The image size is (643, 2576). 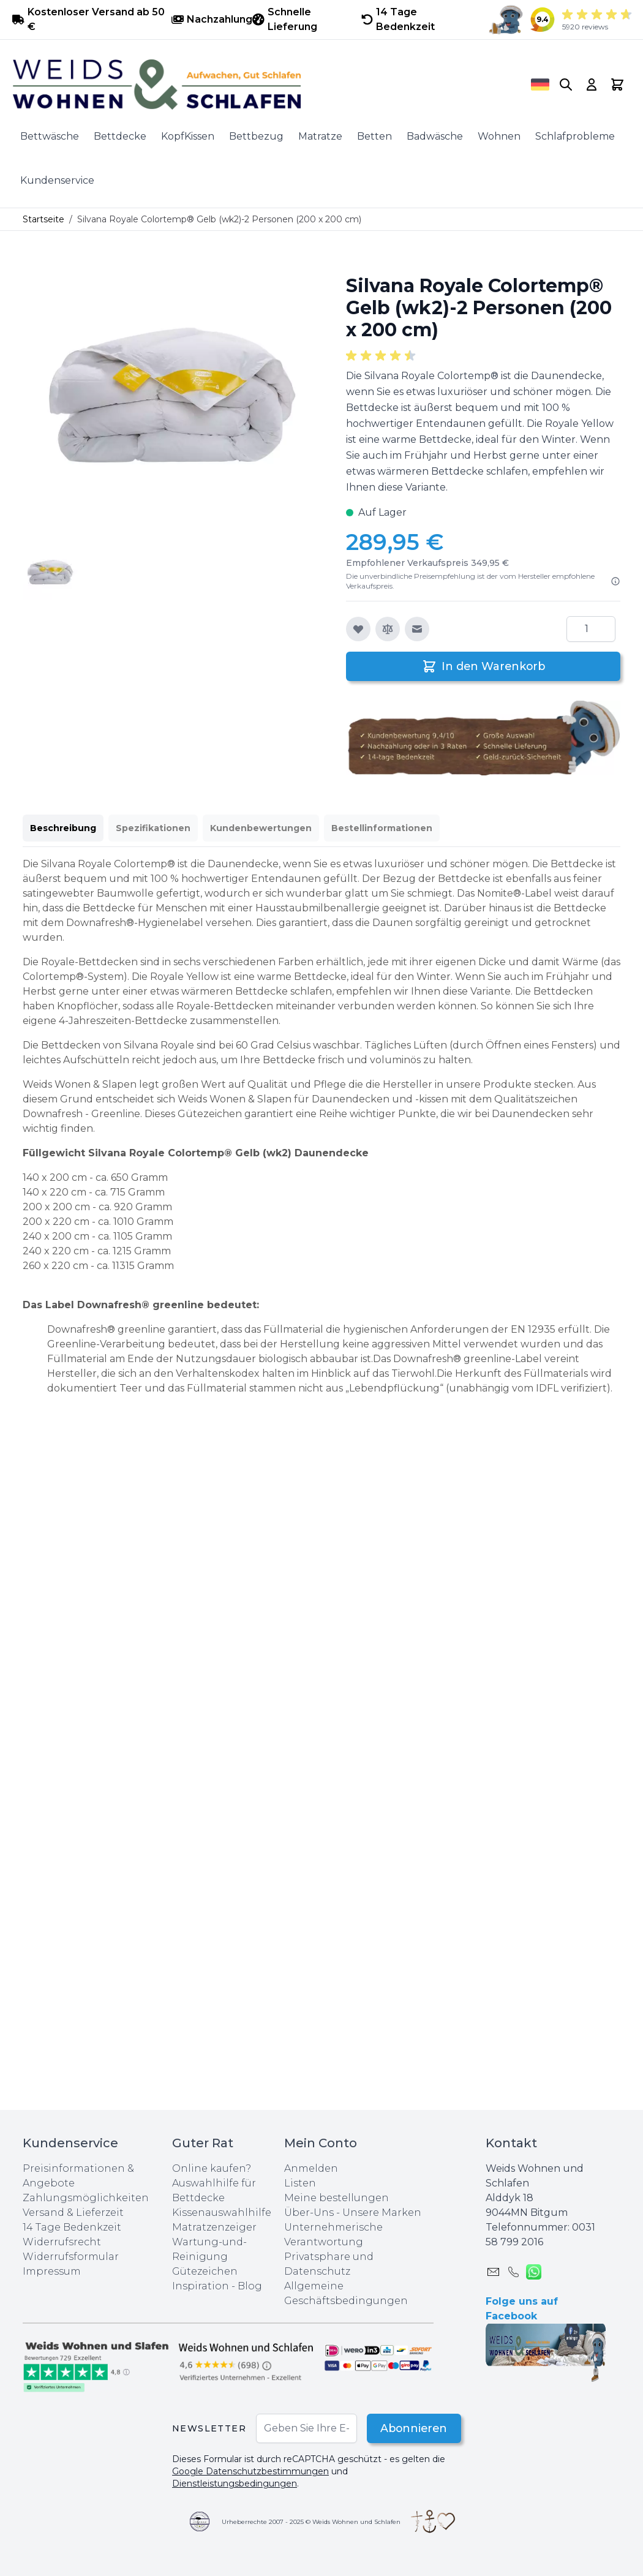 I want to click on 14 Tage Bedenkzeit, so click(x=72, y=2227).